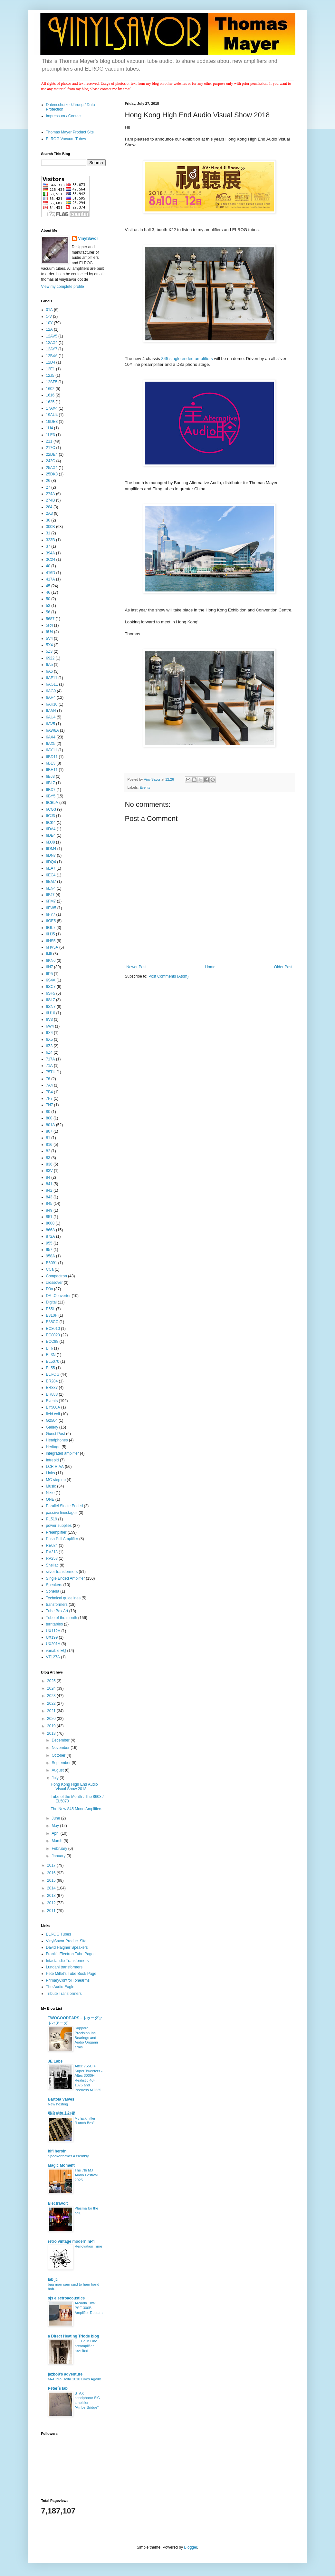 The image size is (335, 2576). What do you see at coordinates (58, 2388) in the screenshot?
I see `Peter´s lab` at bounding box center [58, 2388].